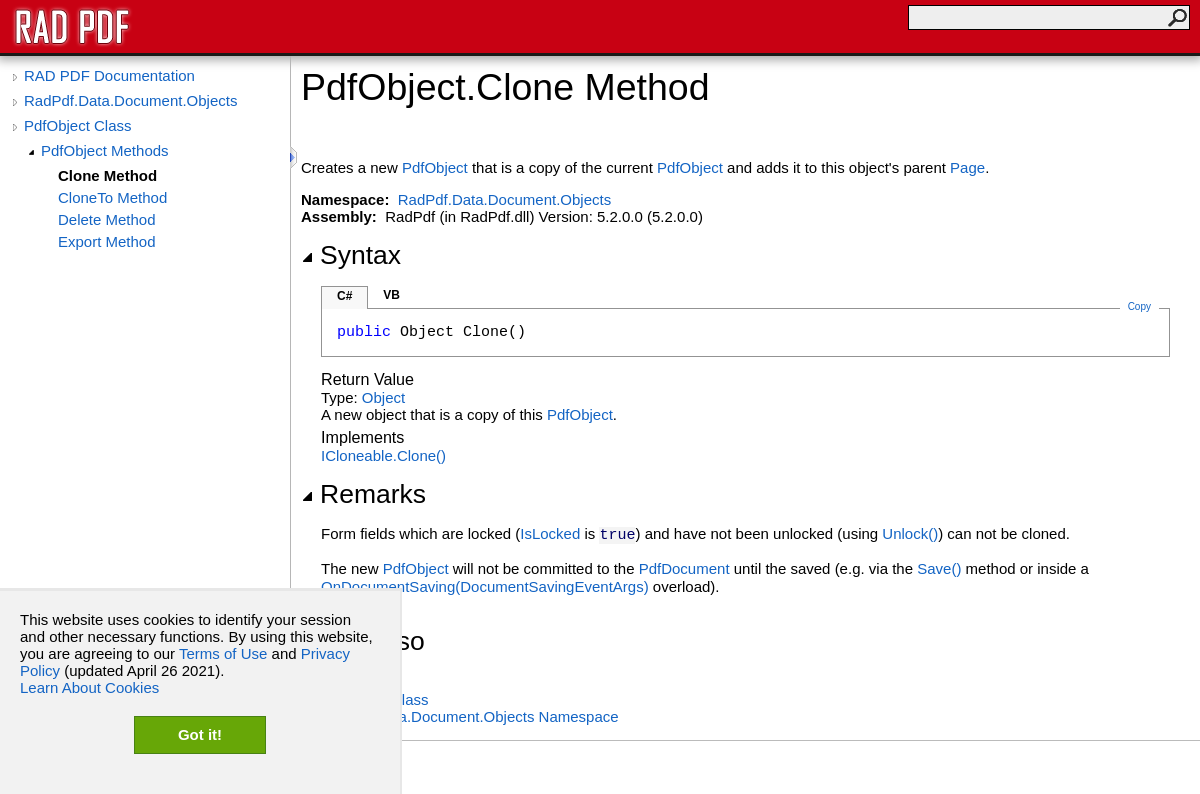 The image size is (1200, 794). Describe the element at coordinates (363, 494) in the screenshot. I see `Remarks` at that location.